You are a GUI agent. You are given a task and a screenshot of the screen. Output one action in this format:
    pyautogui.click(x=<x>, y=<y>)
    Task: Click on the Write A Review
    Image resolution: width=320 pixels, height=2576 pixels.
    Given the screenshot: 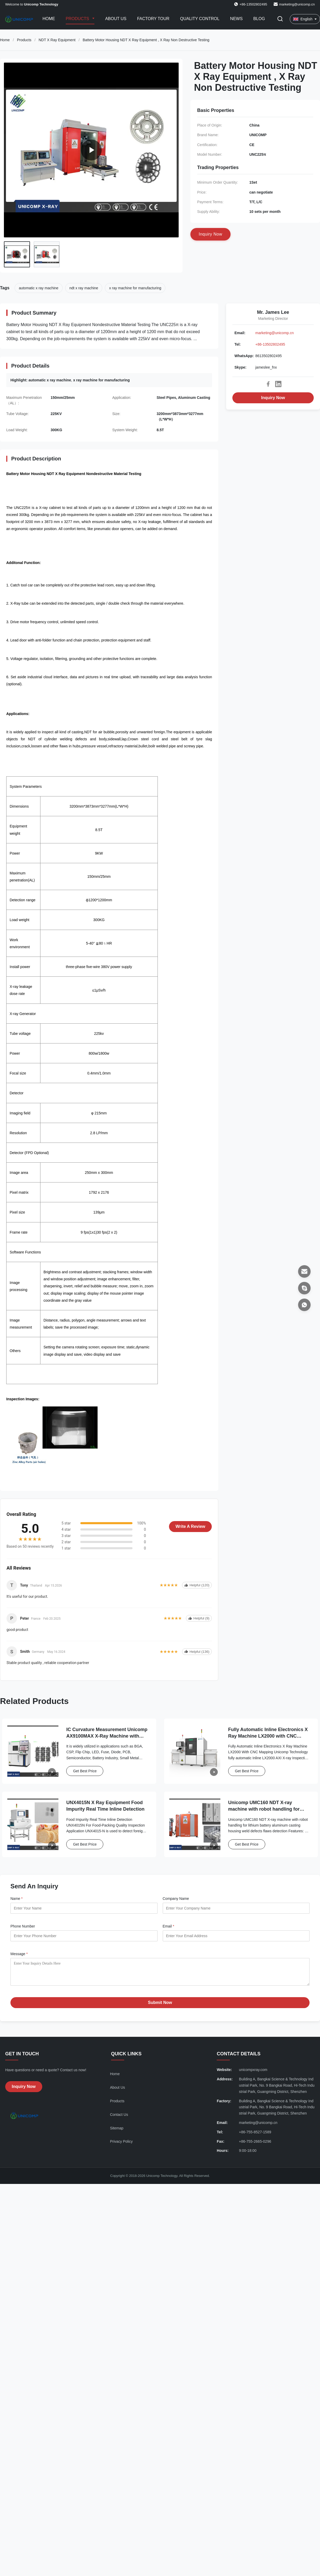 What is the action you would take?
    pyautogui.click(x=190, y=1526)
    